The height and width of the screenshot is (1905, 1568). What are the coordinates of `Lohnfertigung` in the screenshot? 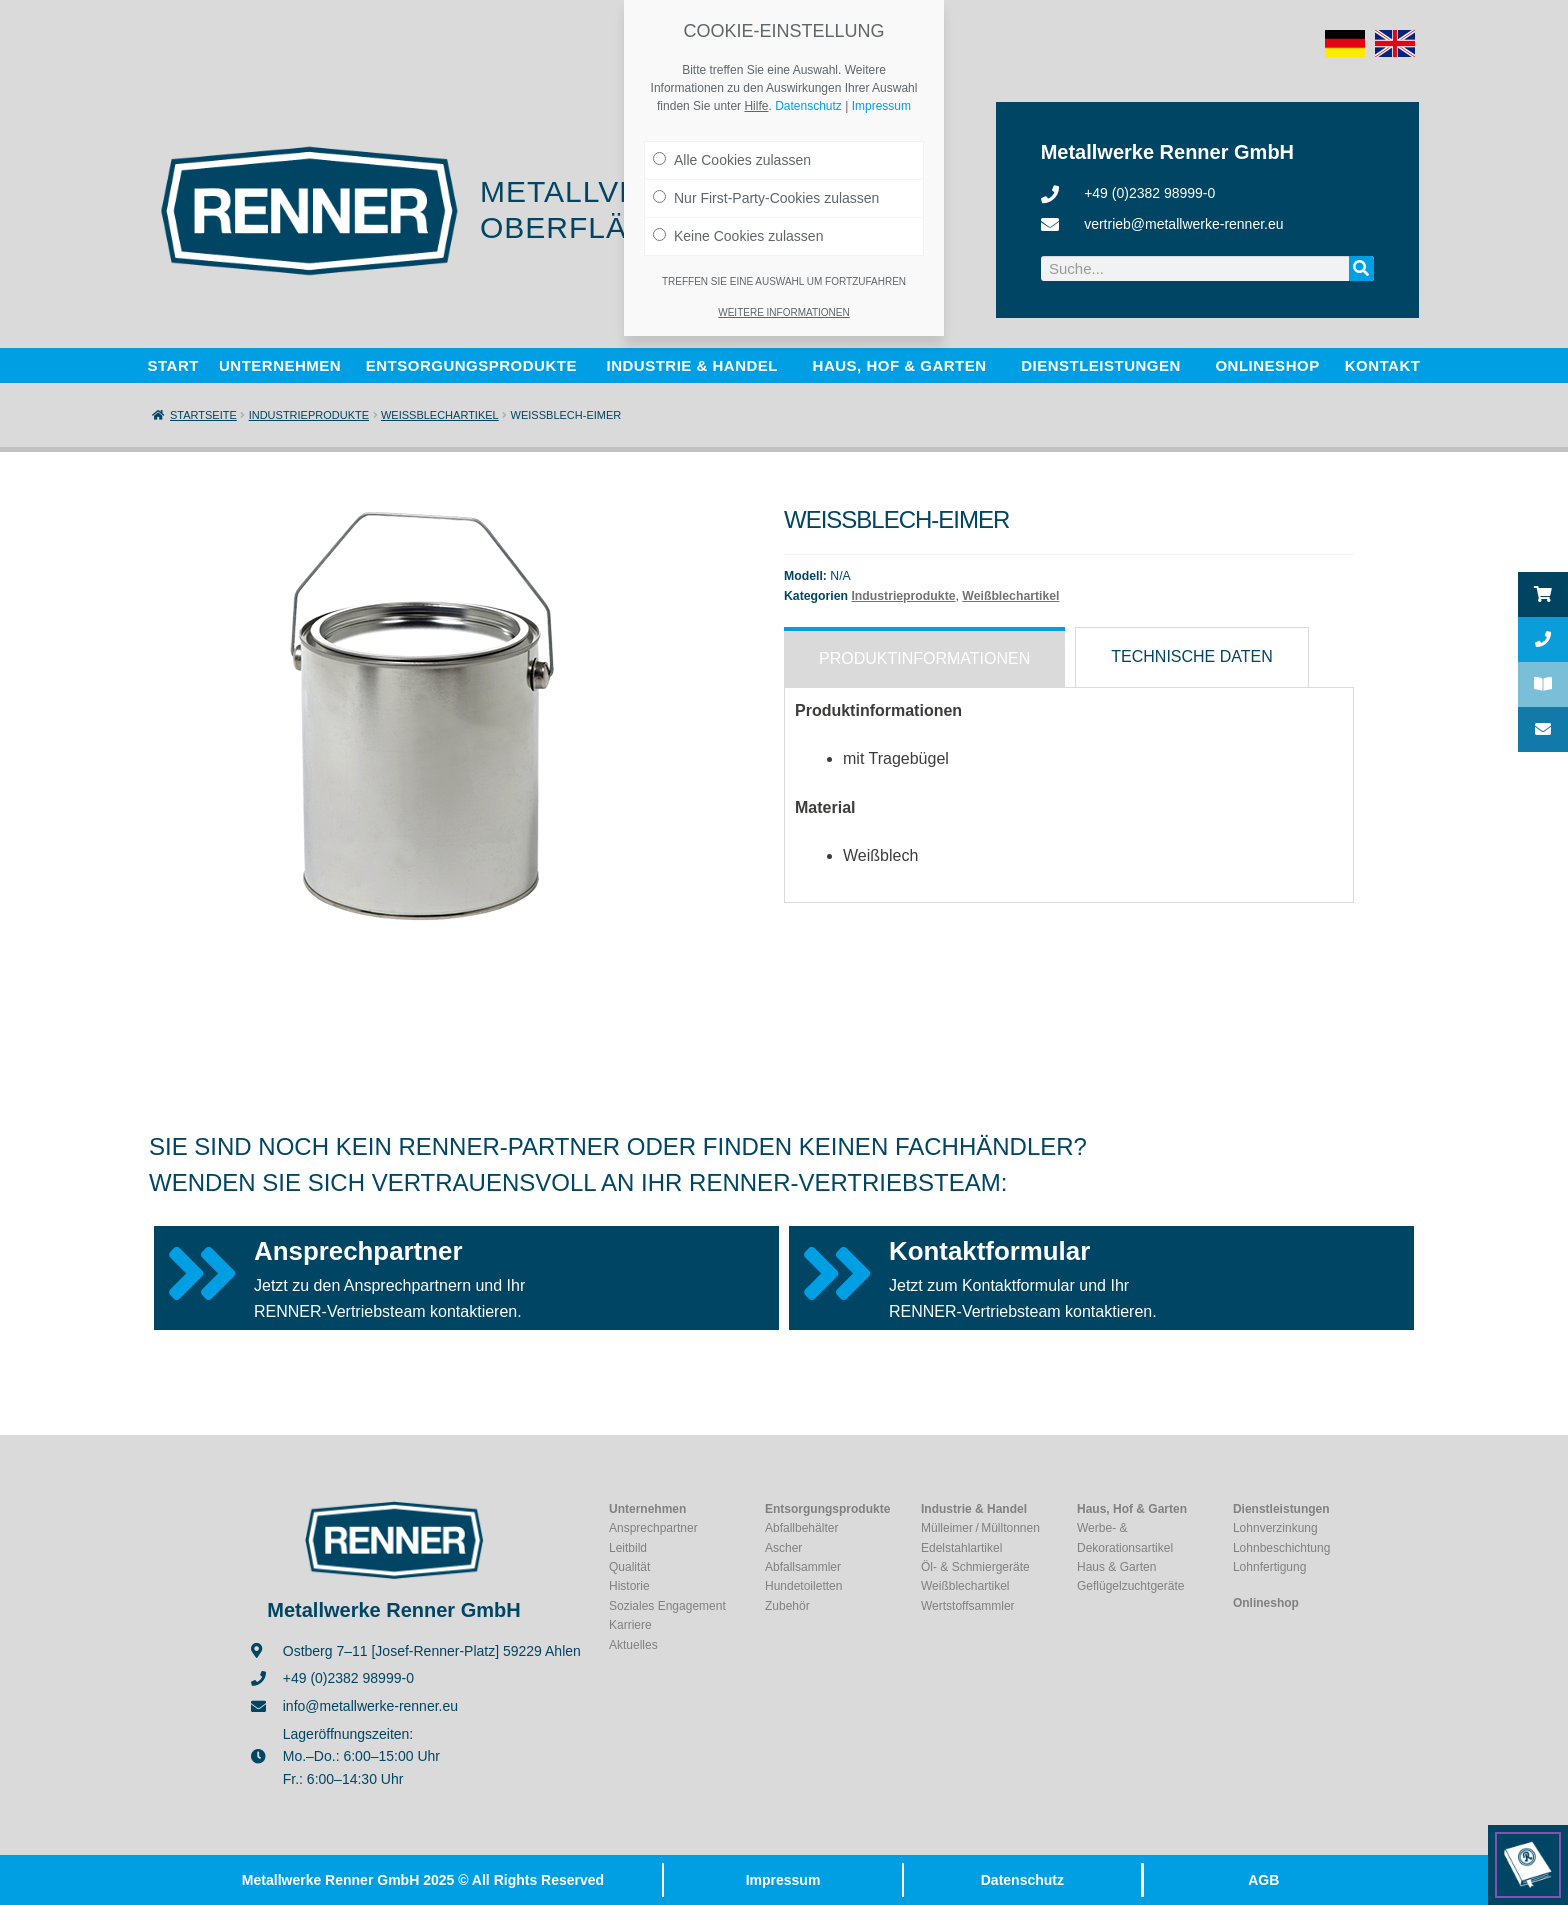 It's located at (1269, 1567).